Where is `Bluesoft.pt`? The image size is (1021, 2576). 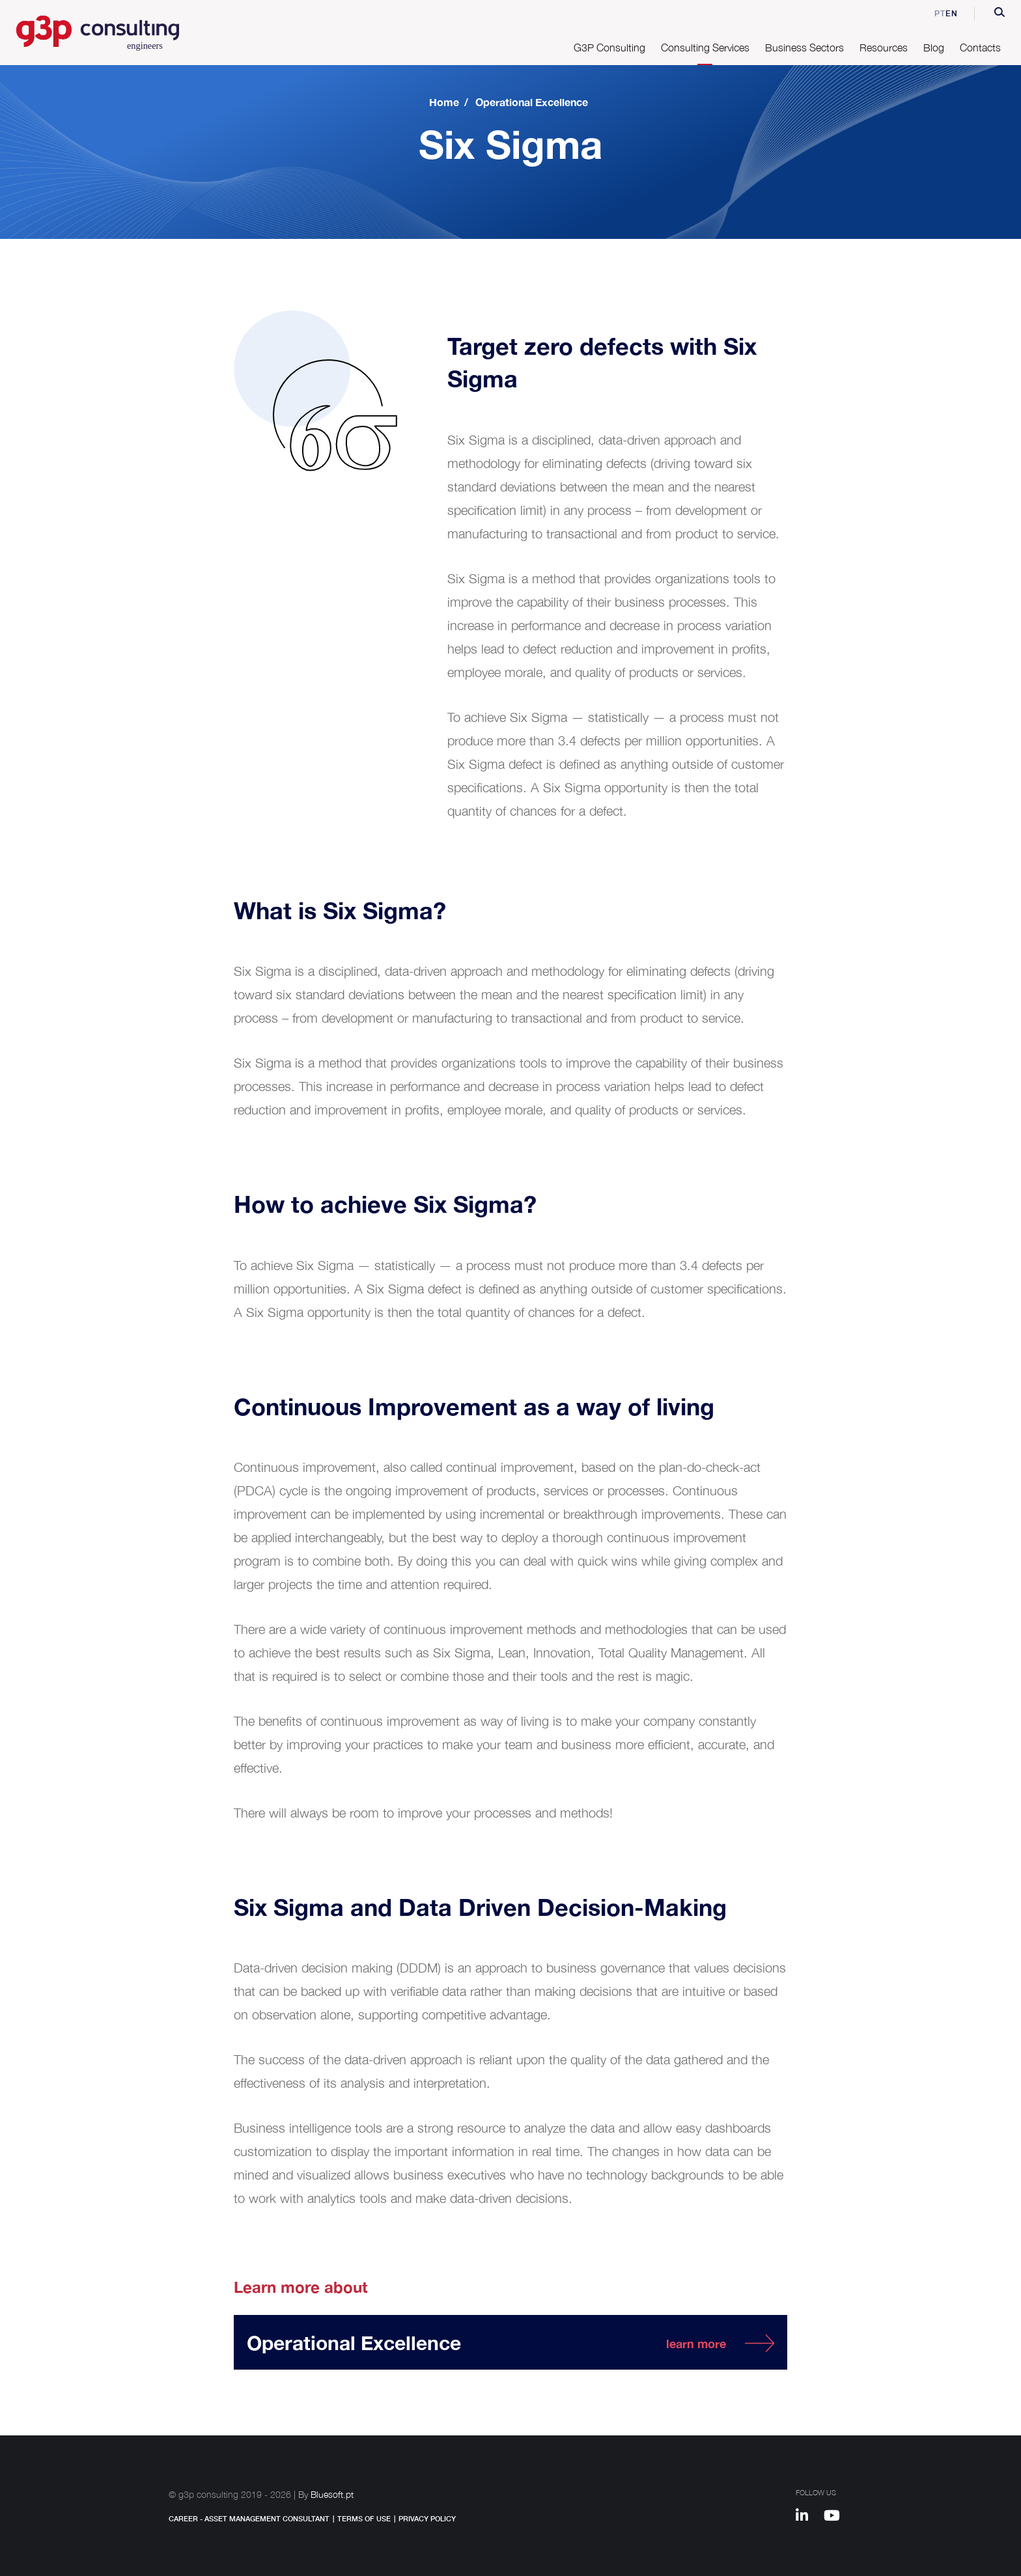 Bluesoft.pt is located at coordinates (332, 2494).